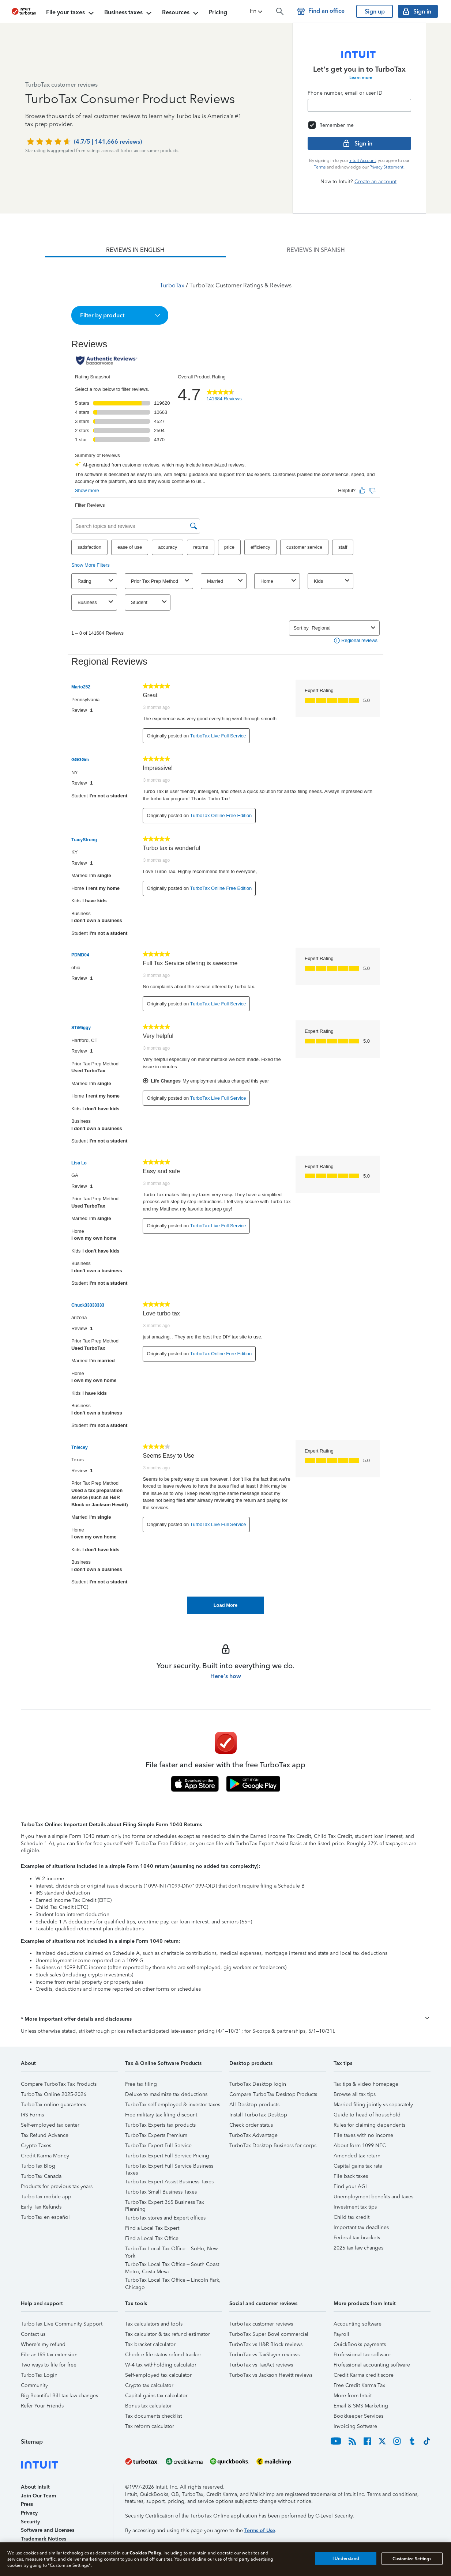 The image size is (451, 2576). What do you see at coordinates (149, 2426) in the screenshot?
I see `Tax reform calculator` at bounding box center [149, 2426].